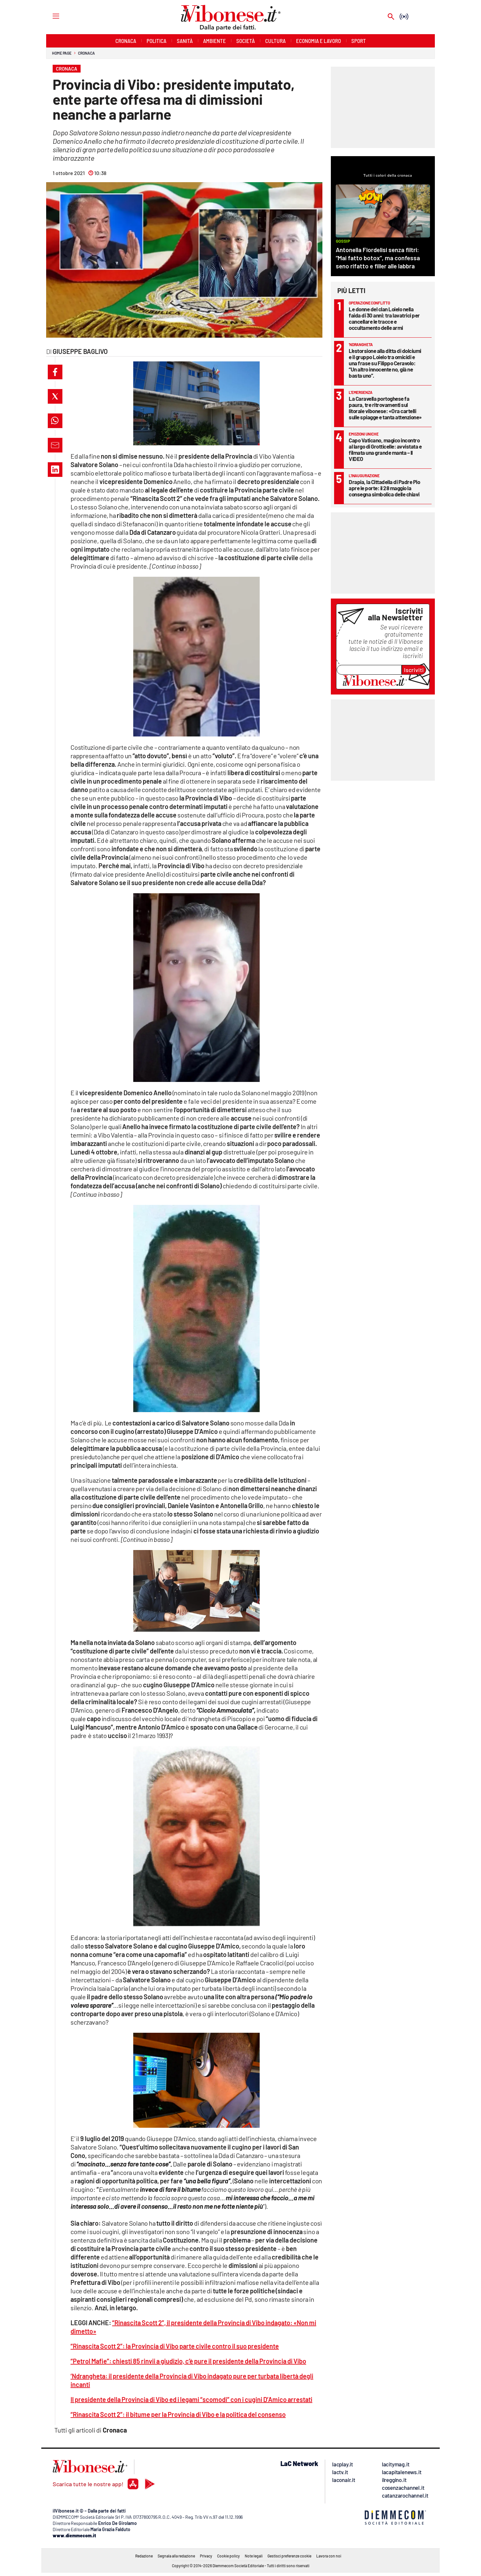  I want to click on Note legali, so click(254, 2556).